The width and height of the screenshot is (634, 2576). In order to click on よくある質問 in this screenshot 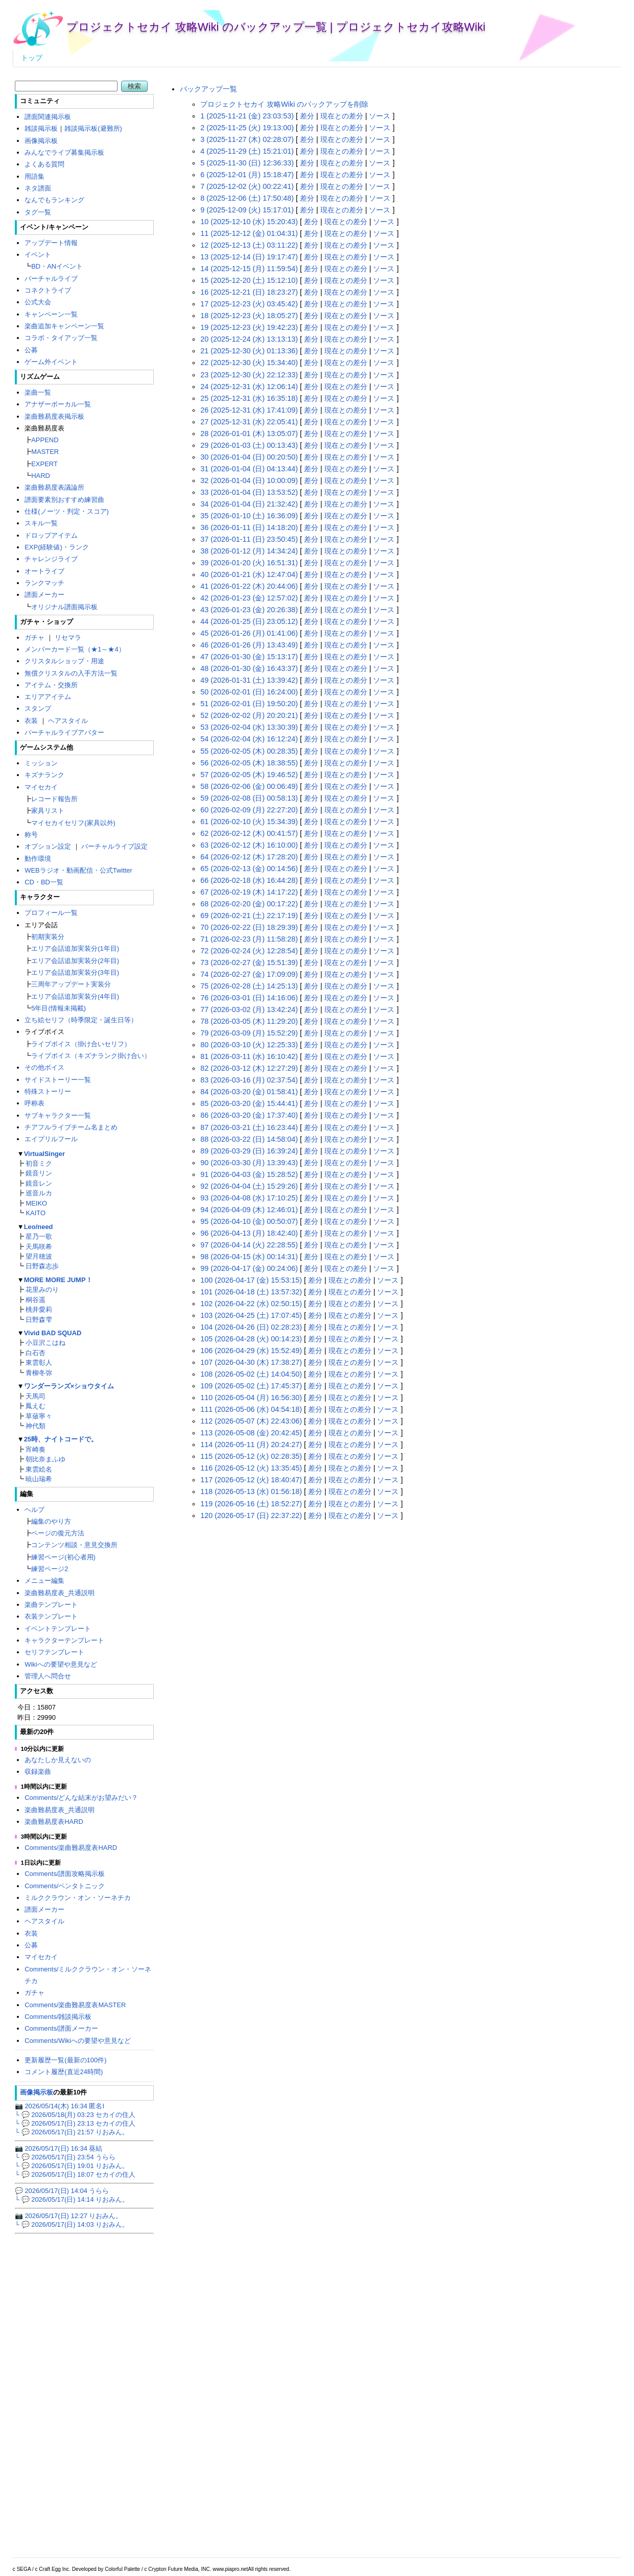, I will do `click(44, 164)`.